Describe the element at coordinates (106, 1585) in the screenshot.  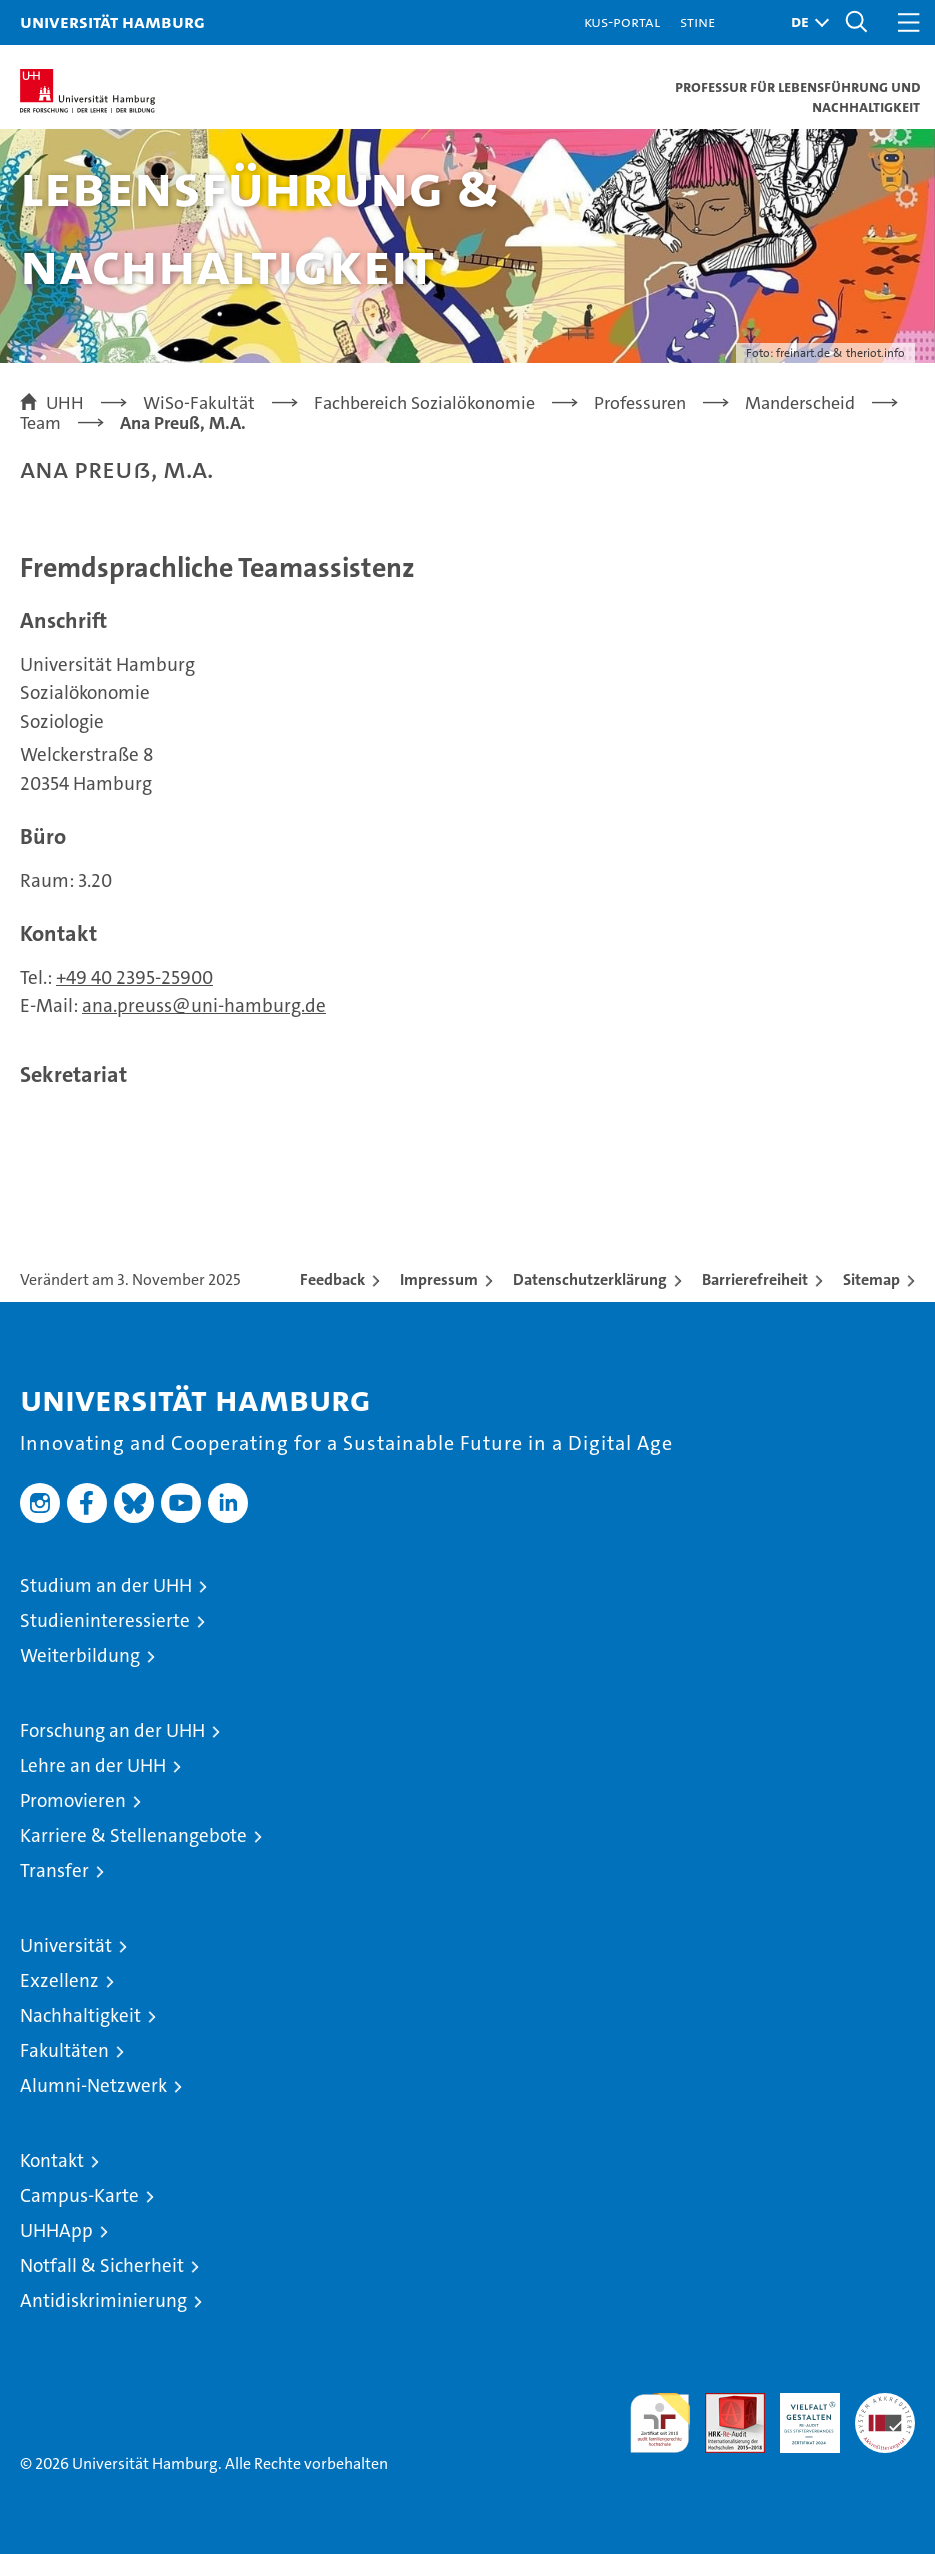
I see `Studium an der UHH` at that location.